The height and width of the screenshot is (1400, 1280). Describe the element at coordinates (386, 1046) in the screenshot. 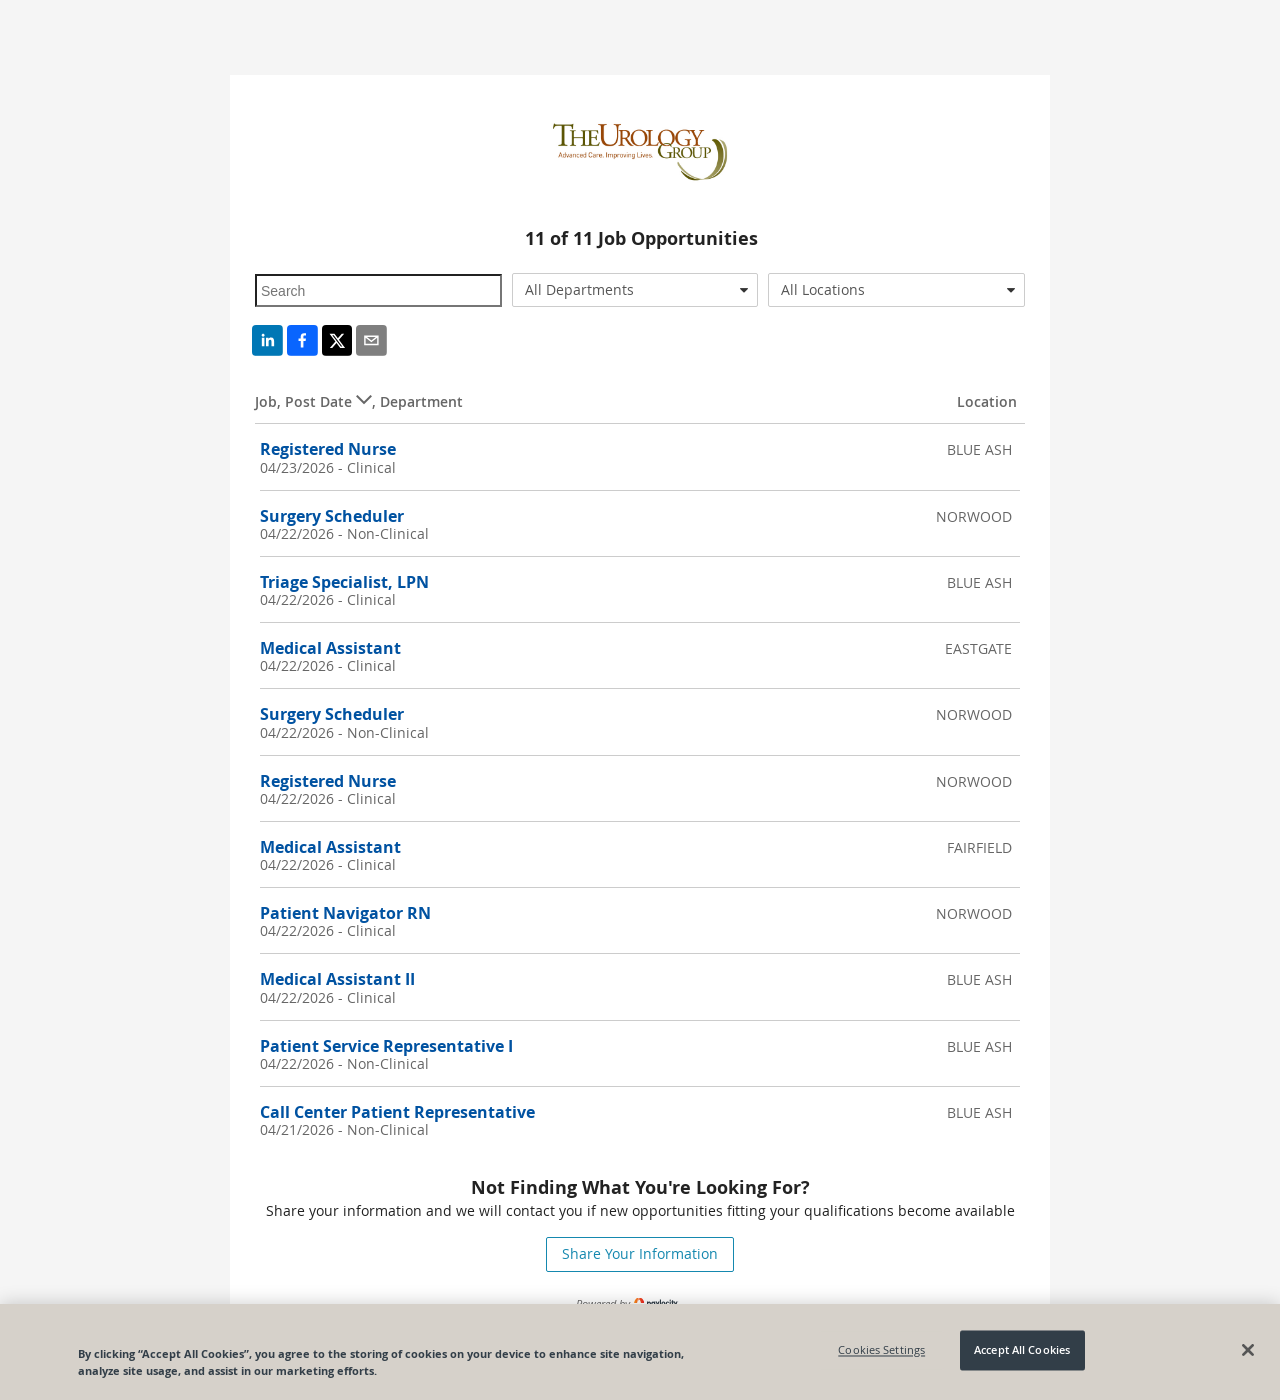

I see `Patient Service Representative I` at that location.